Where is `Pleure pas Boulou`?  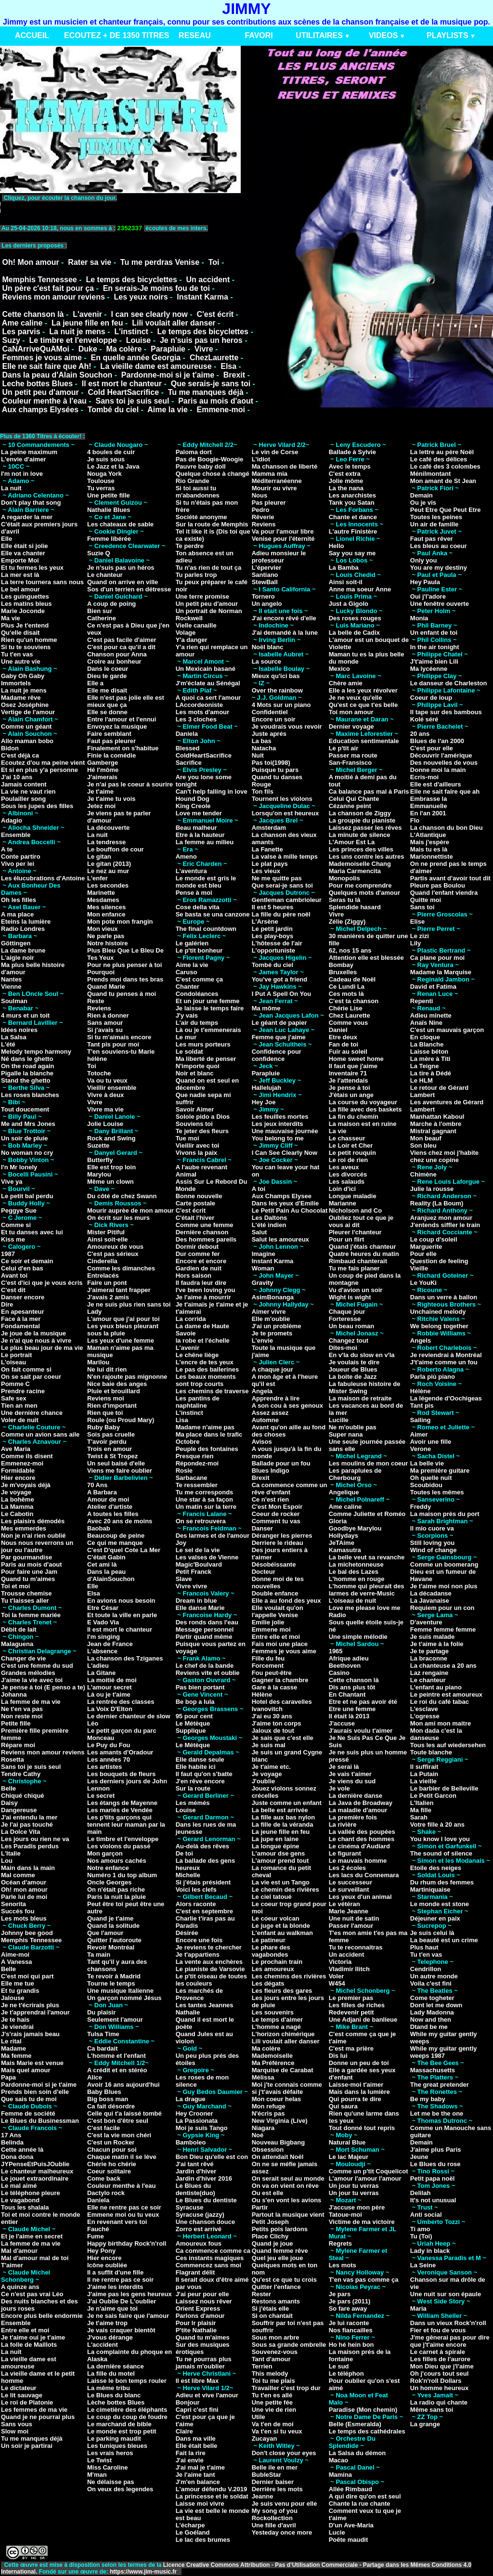 Pleure pas Boulou is located at coordinates (437, 885).